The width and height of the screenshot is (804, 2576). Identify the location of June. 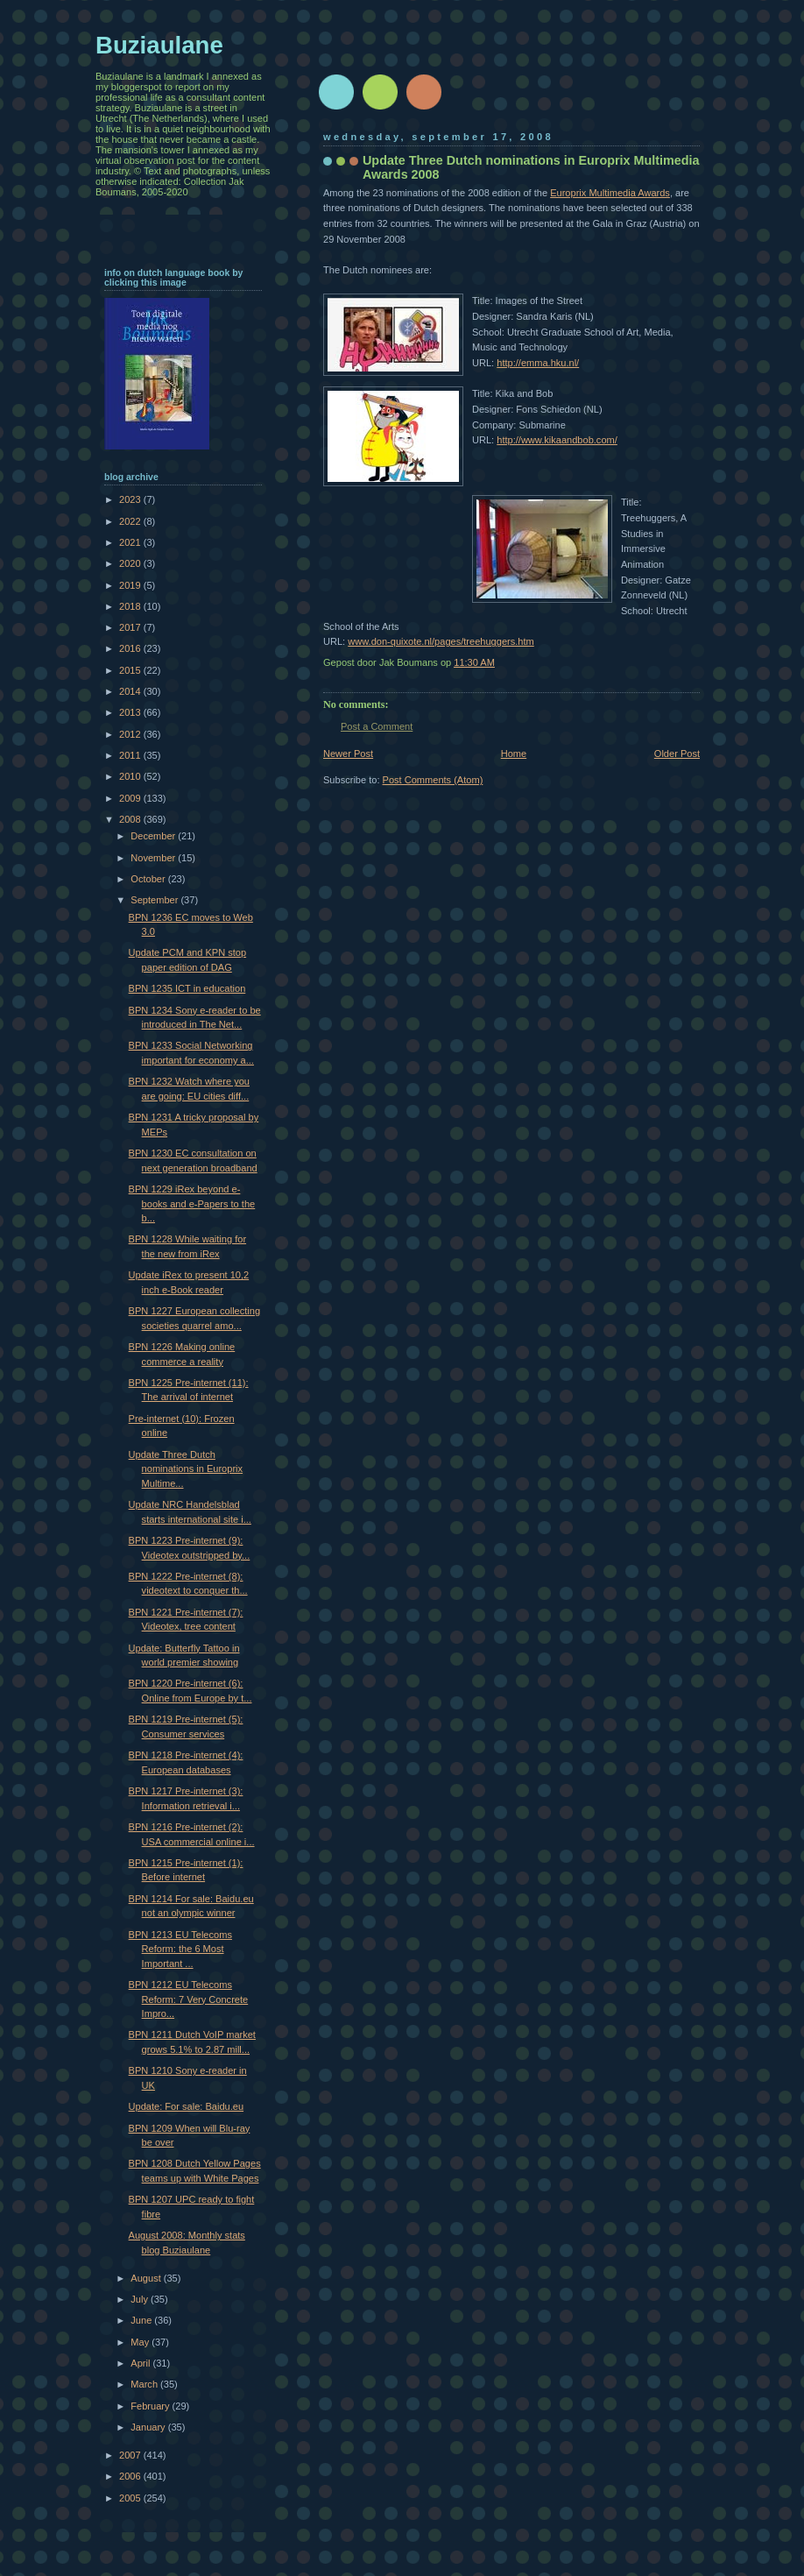
(142, 2320).